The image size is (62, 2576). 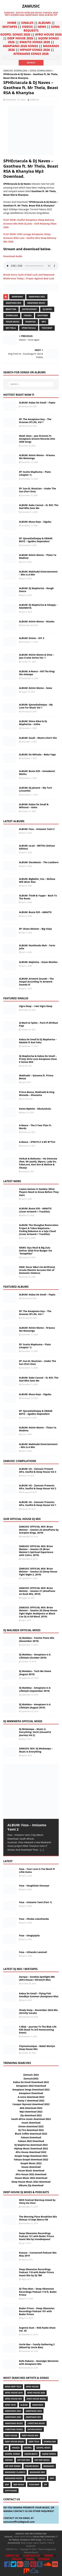 I want to click on Deep Obsession Recordings Podcast 121 with Buder Prince Guest Mix by Innodeepsoul, so click(x=36, y=2236).